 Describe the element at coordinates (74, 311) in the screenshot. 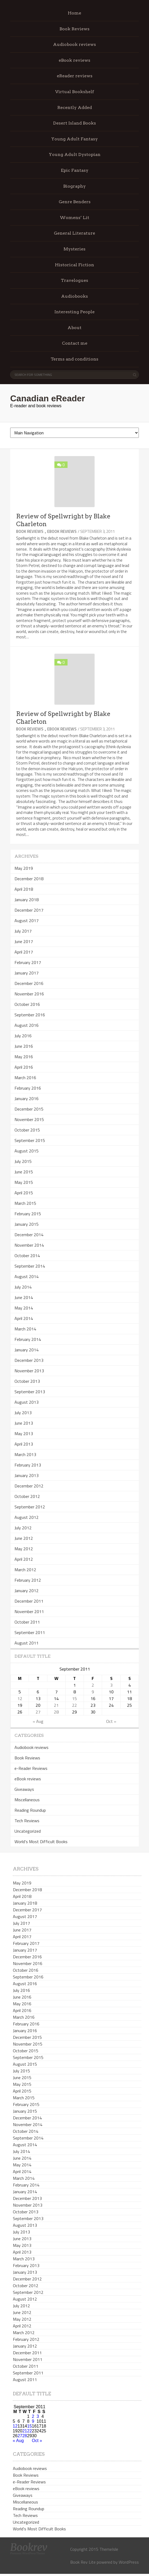

I see `Interesting People` at that location.